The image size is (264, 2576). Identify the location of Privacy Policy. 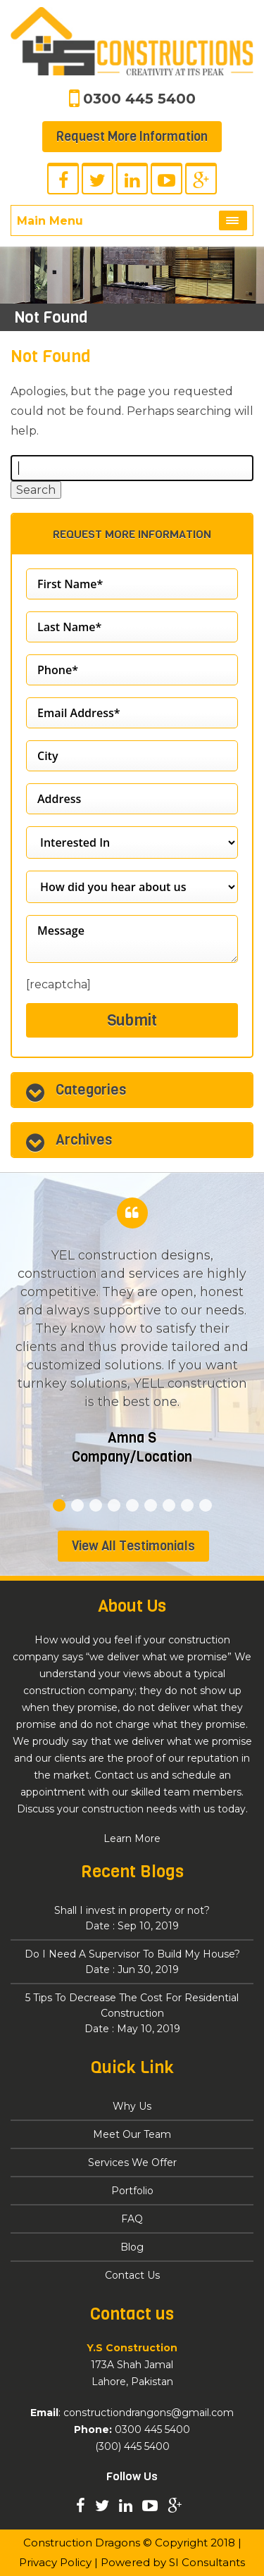
(55, 2562).